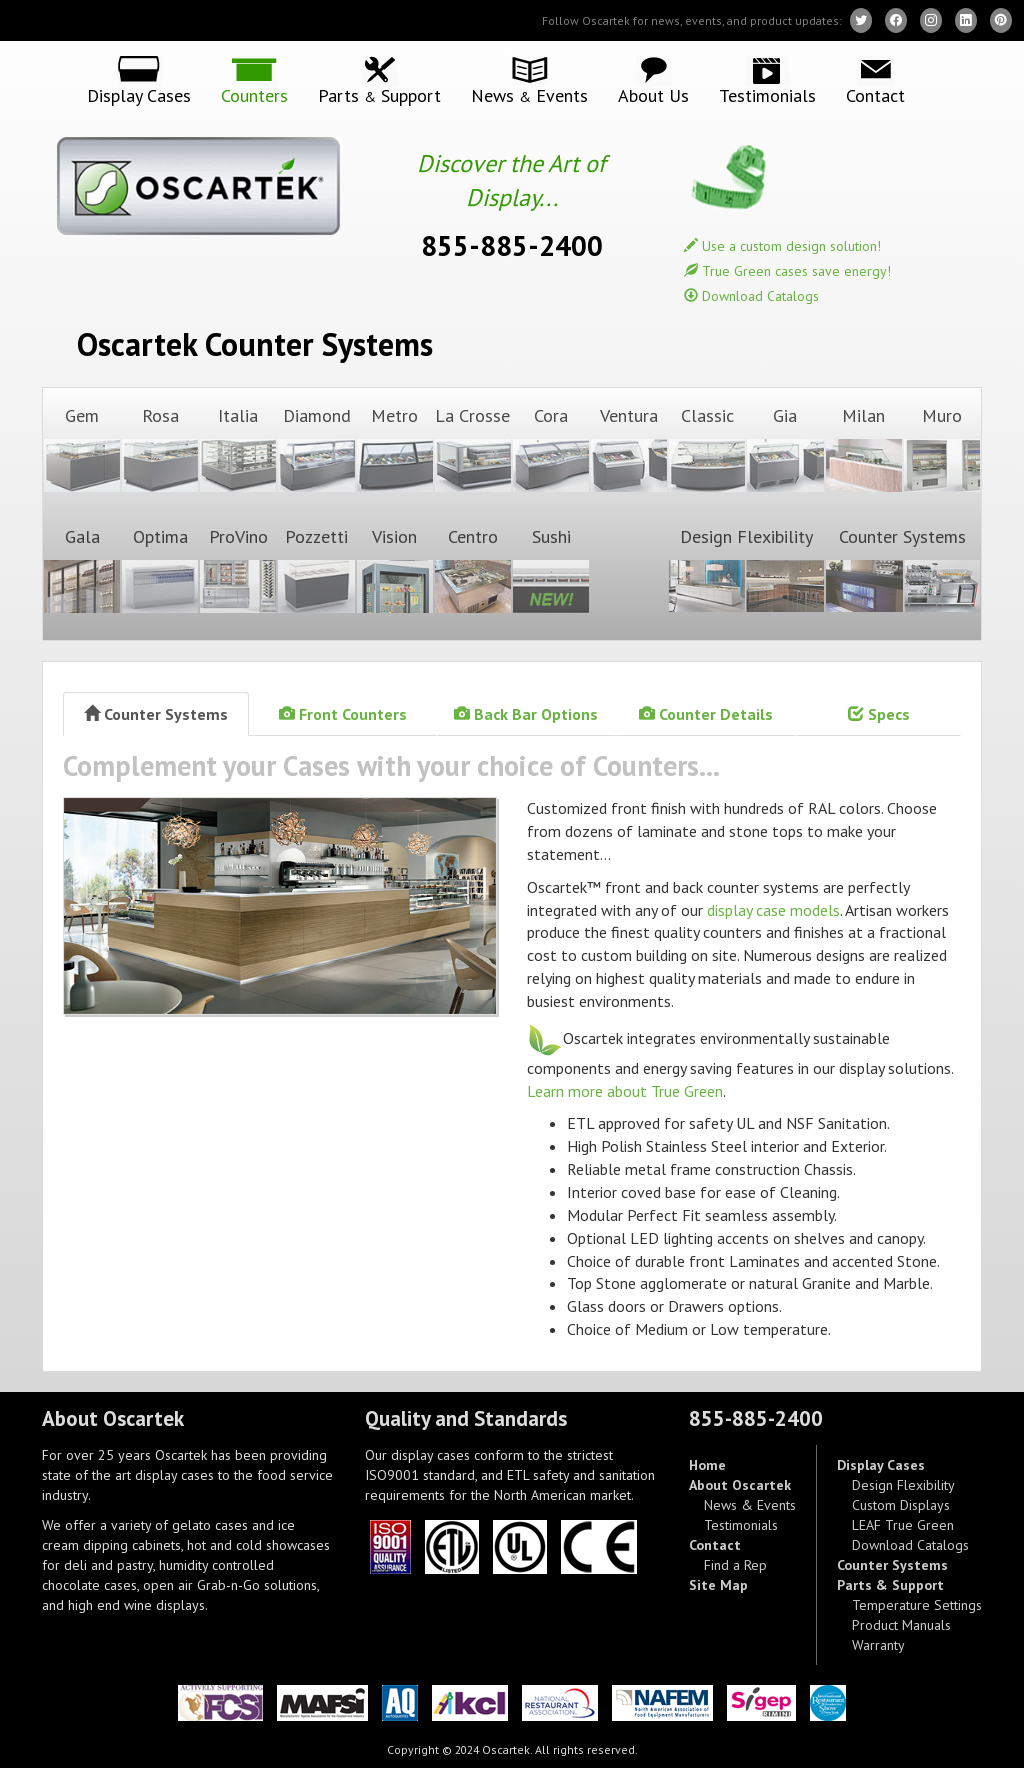 This screenshot has height=1768, width=1024. Describe the element at coordinates (901, 1505) in the screenshot. I see `Custom Displays` at that location.